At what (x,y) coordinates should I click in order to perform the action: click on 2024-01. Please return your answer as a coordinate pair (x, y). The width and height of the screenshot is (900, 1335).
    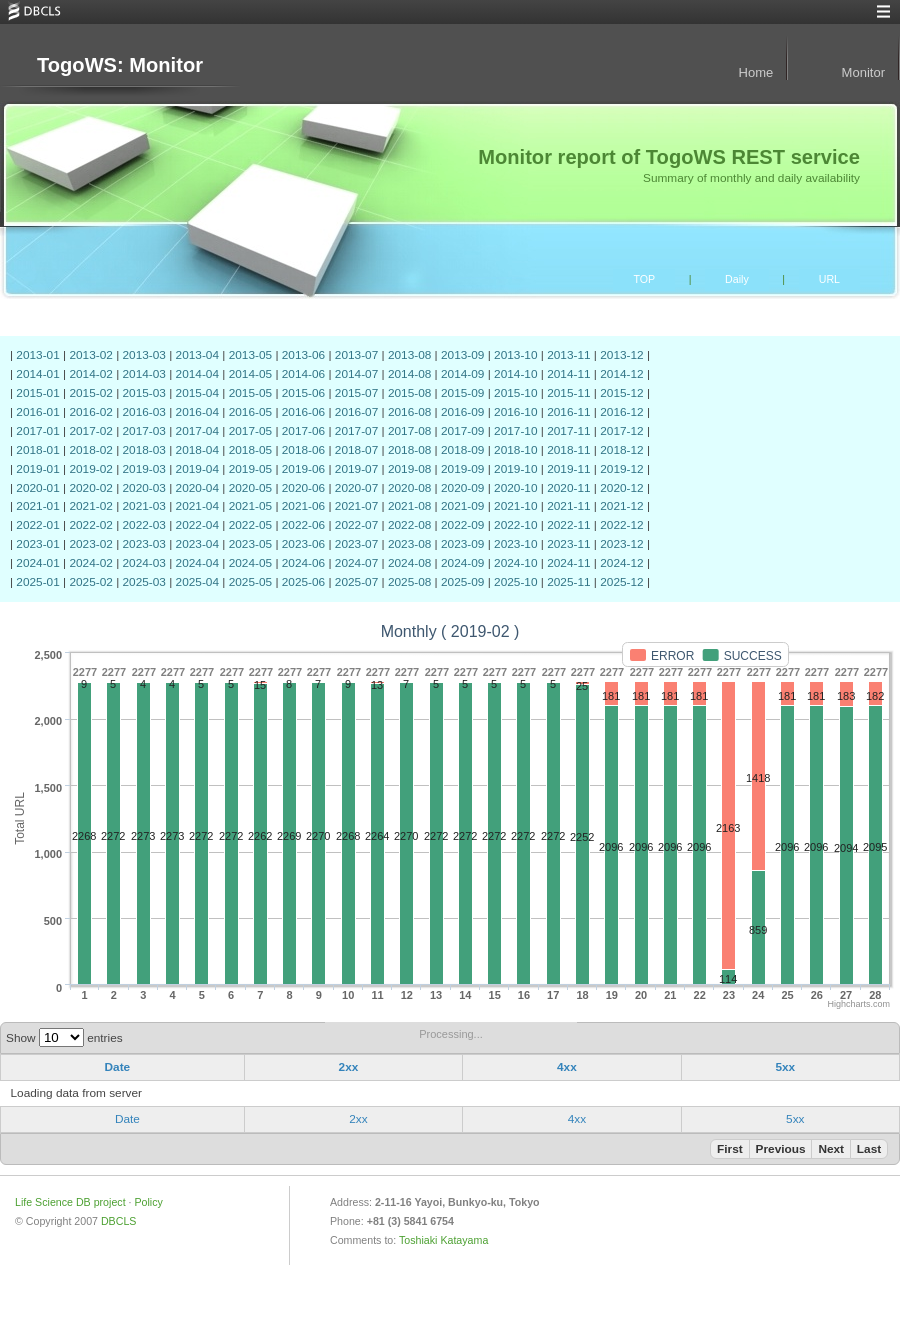
    Looking at the image, I should click on (37, 563).